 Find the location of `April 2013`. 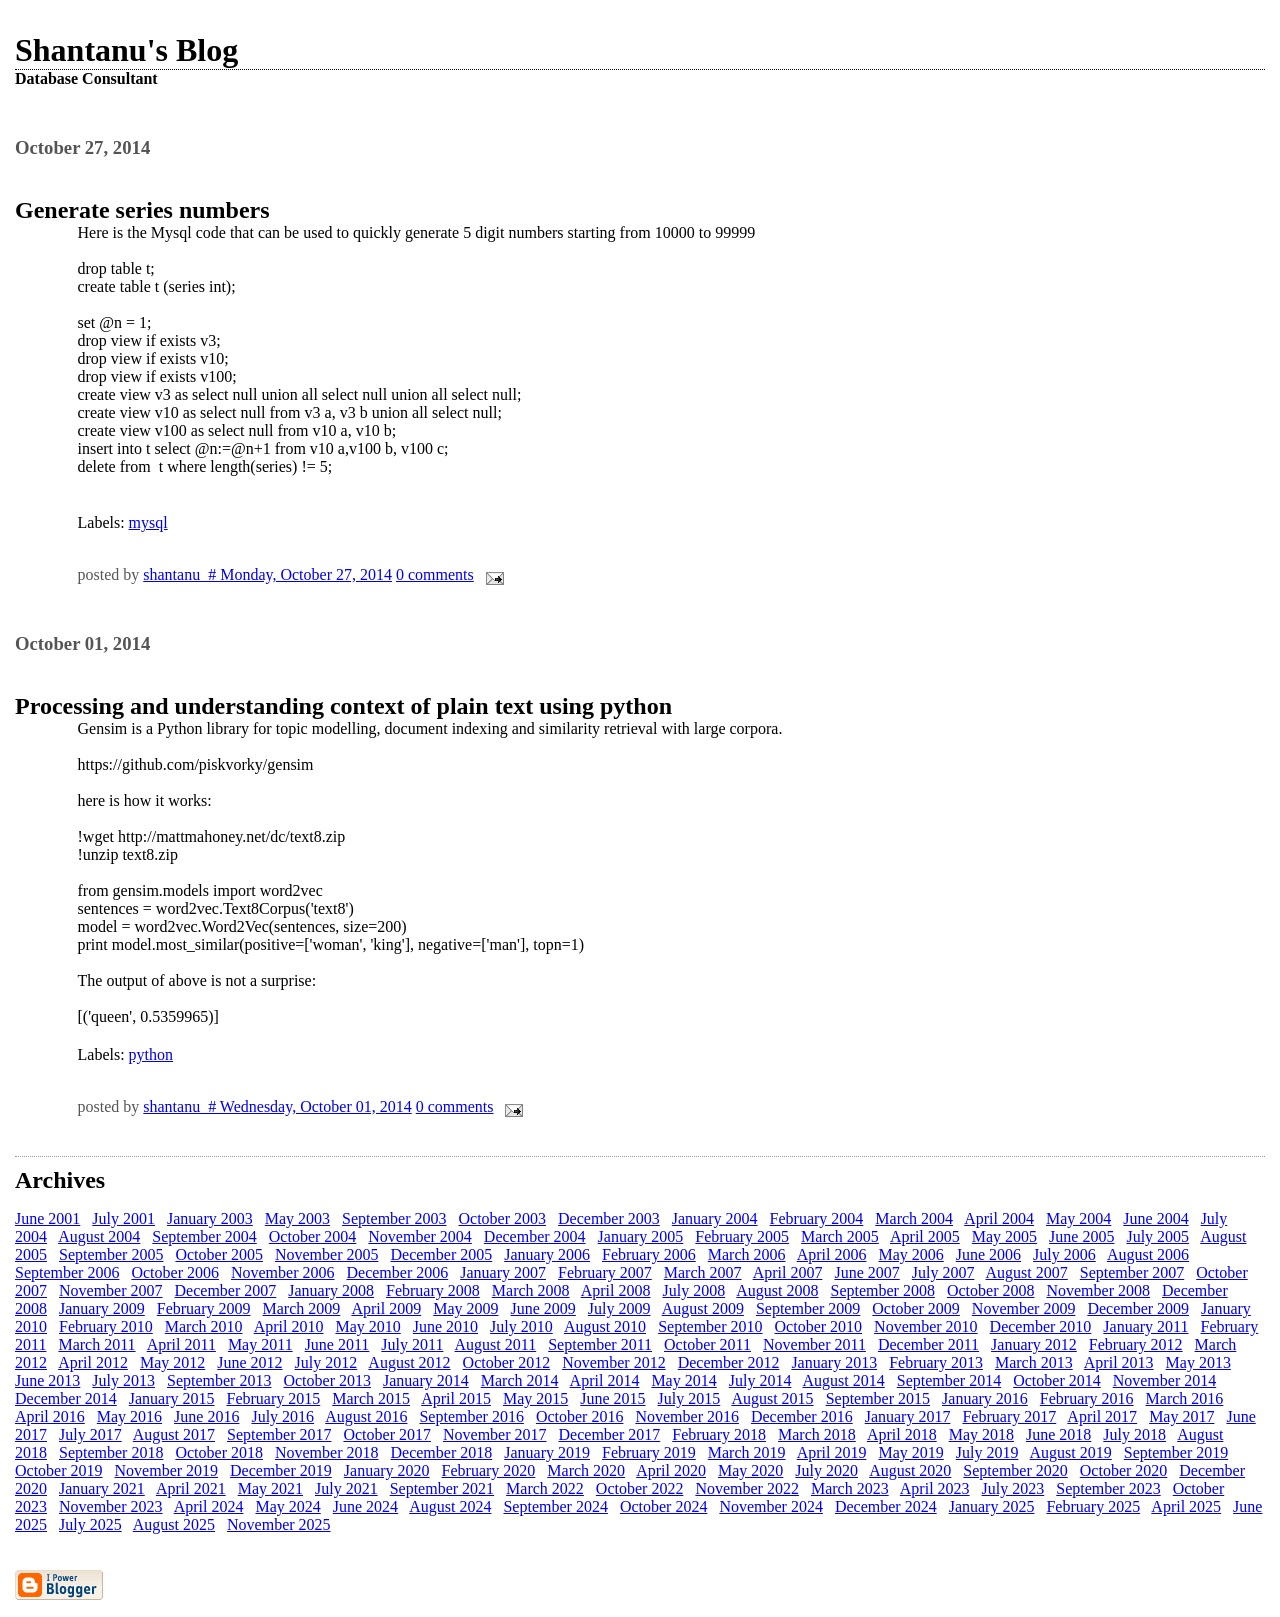

April 2013 is located at coordinates (1119, 1362).